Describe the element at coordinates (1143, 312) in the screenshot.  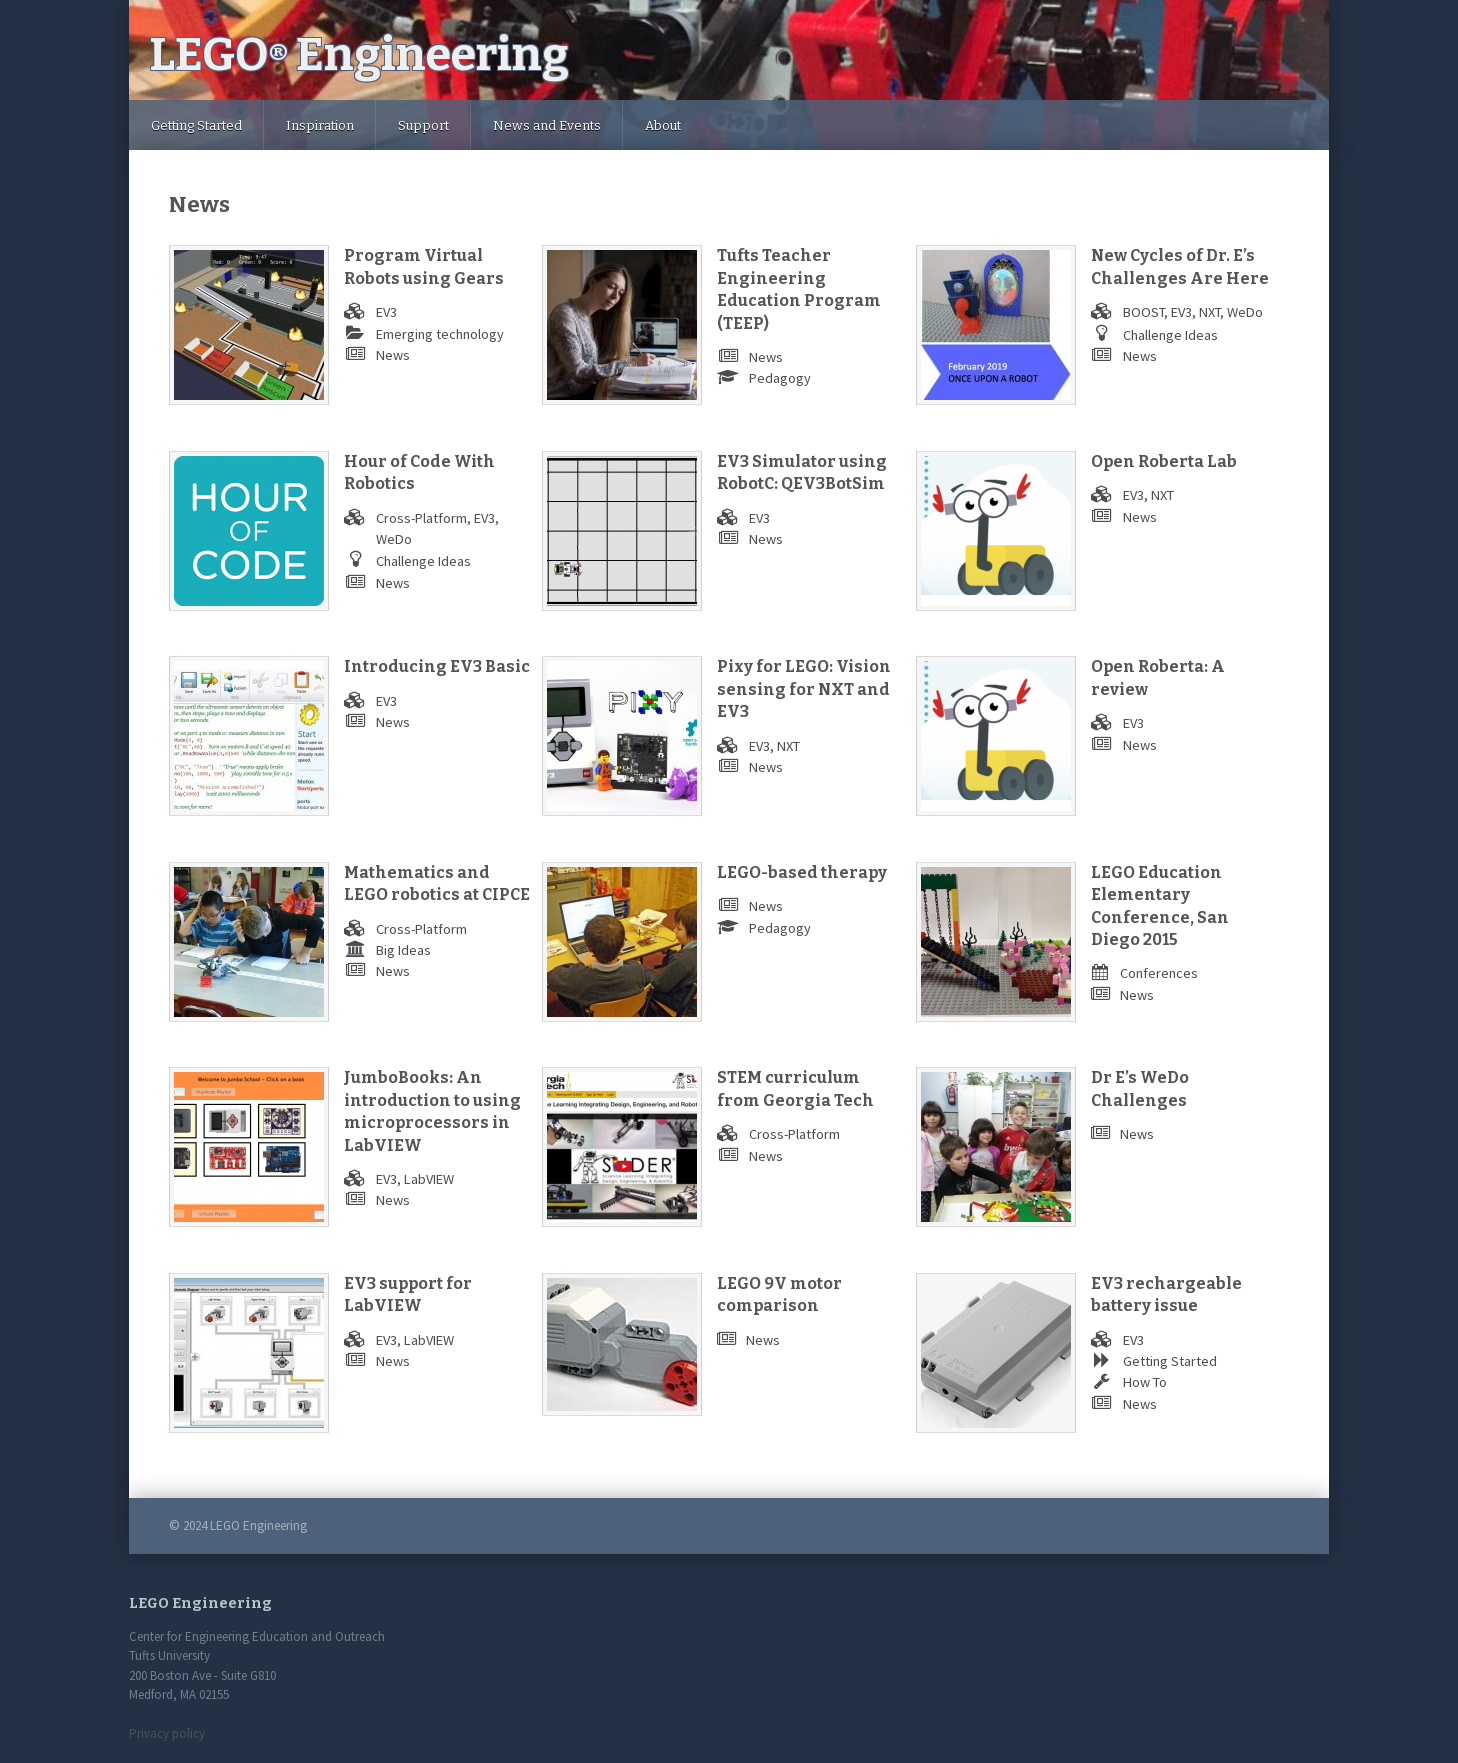
I see `BOOST` at that location.